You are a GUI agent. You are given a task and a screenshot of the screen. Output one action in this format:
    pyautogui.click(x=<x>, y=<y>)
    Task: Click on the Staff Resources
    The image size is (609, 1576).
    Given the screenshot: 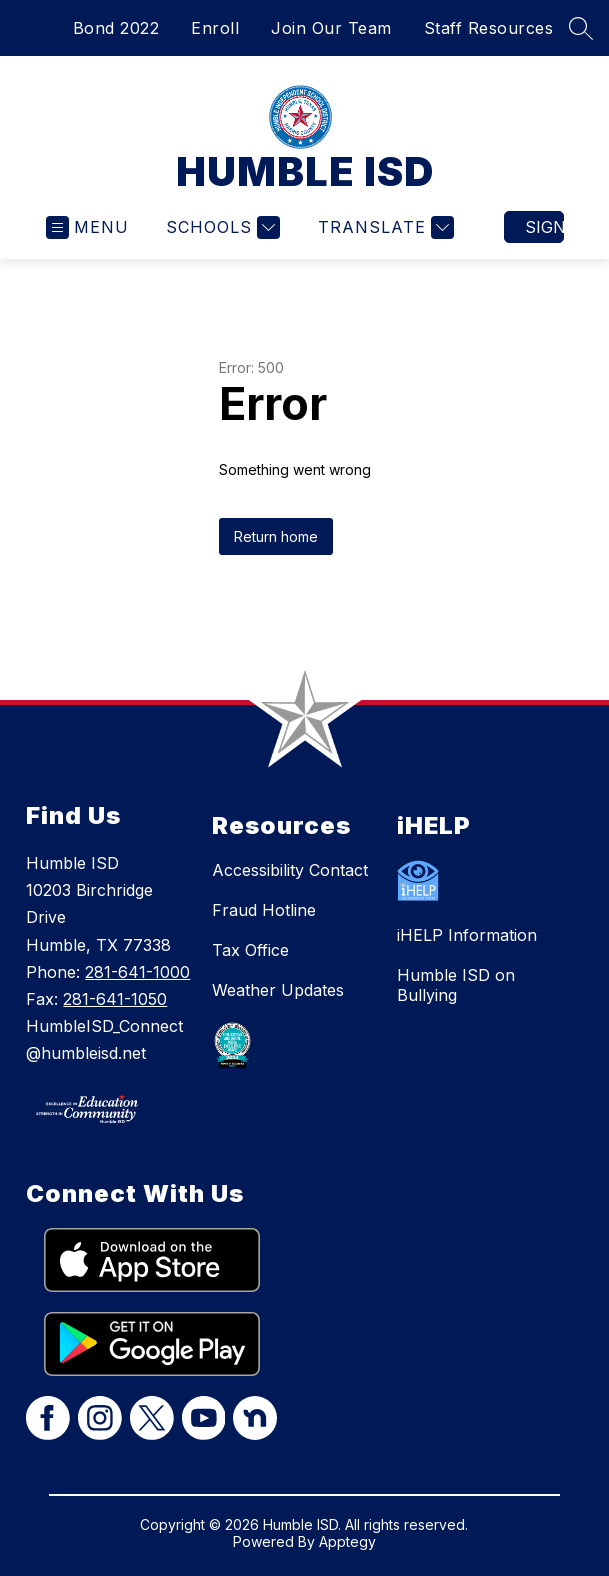 What is the action you would take?
    pyautogui.click(x=489, y=28)
    